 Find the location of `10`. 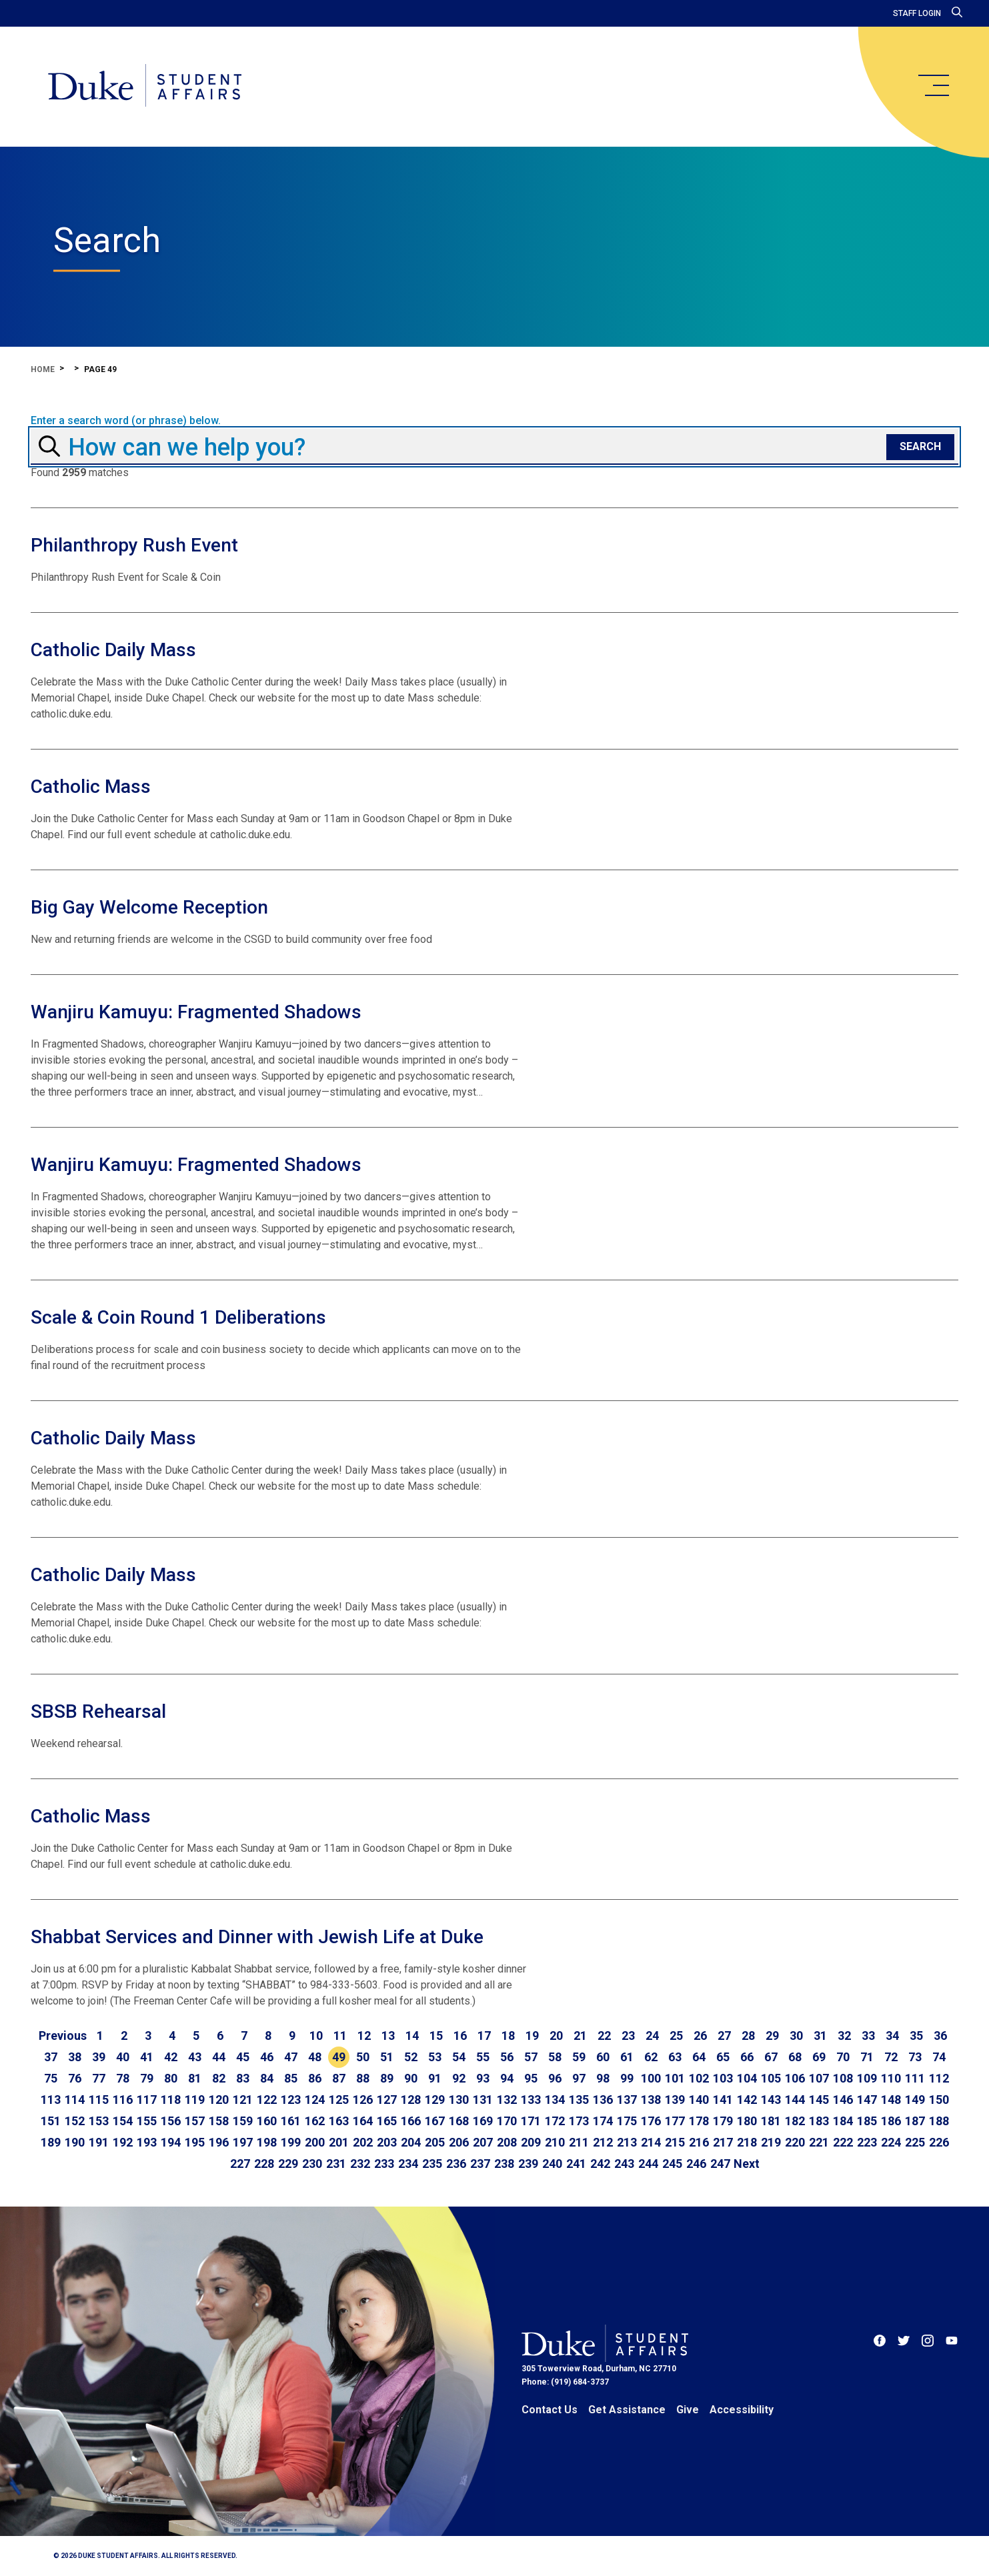

10 is located at coordinates (316, 2036).